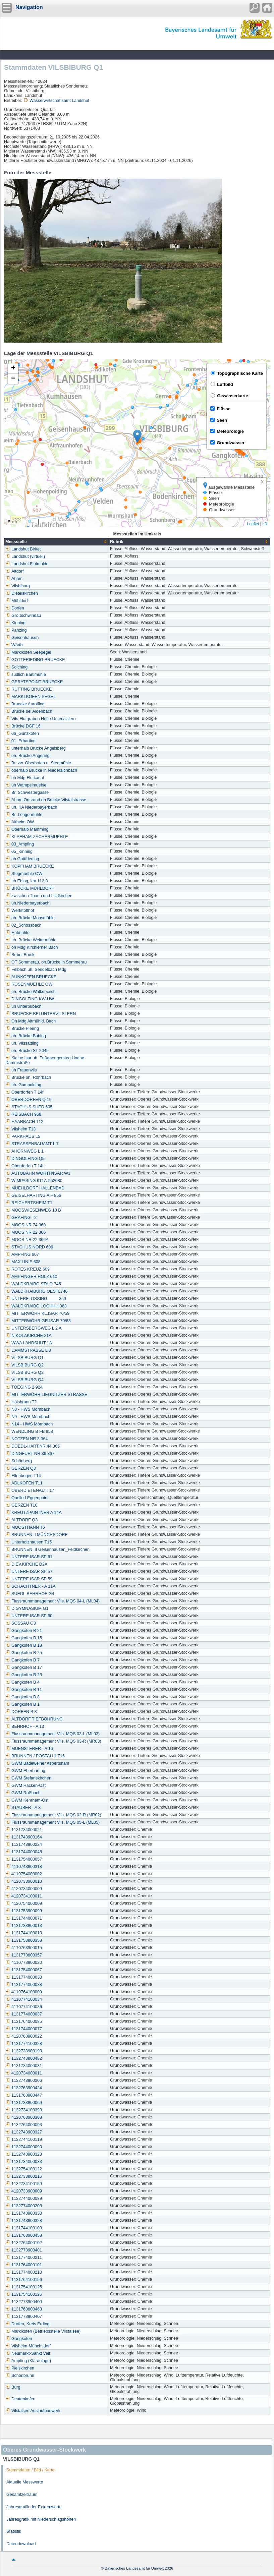 The width and height of the screenshot is (274, 2576). Describe the element at coordinates (27, 903) in the screenshot. I see `uh.Niederbayerbach` at that location.